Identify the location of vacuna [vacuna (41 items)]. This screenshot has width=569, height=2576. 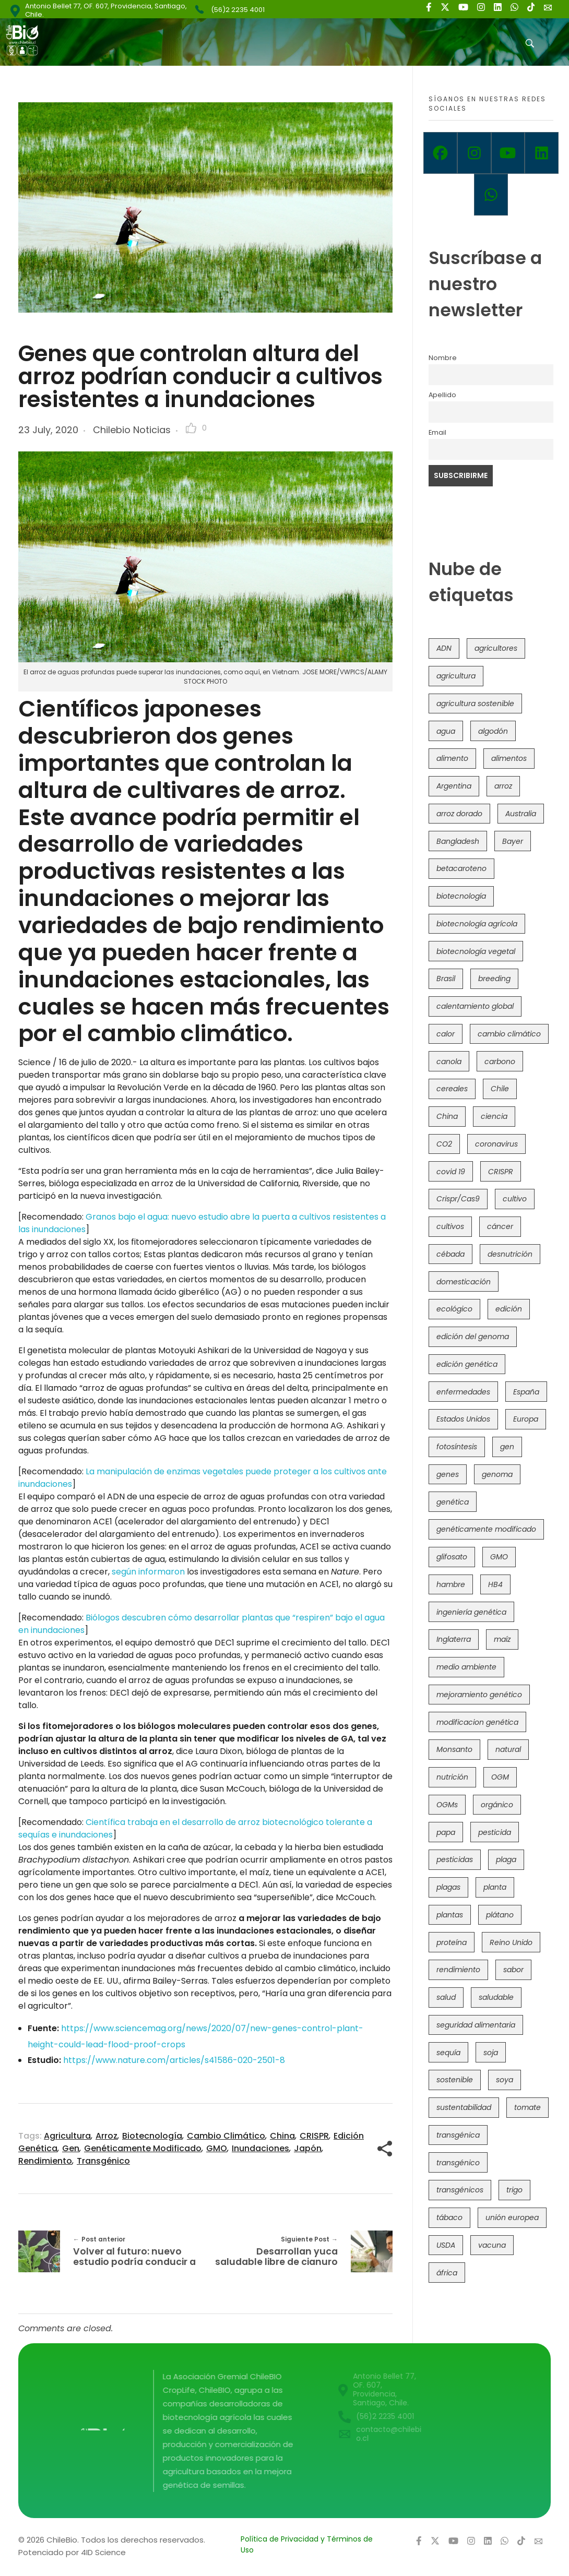
(492, 2245).